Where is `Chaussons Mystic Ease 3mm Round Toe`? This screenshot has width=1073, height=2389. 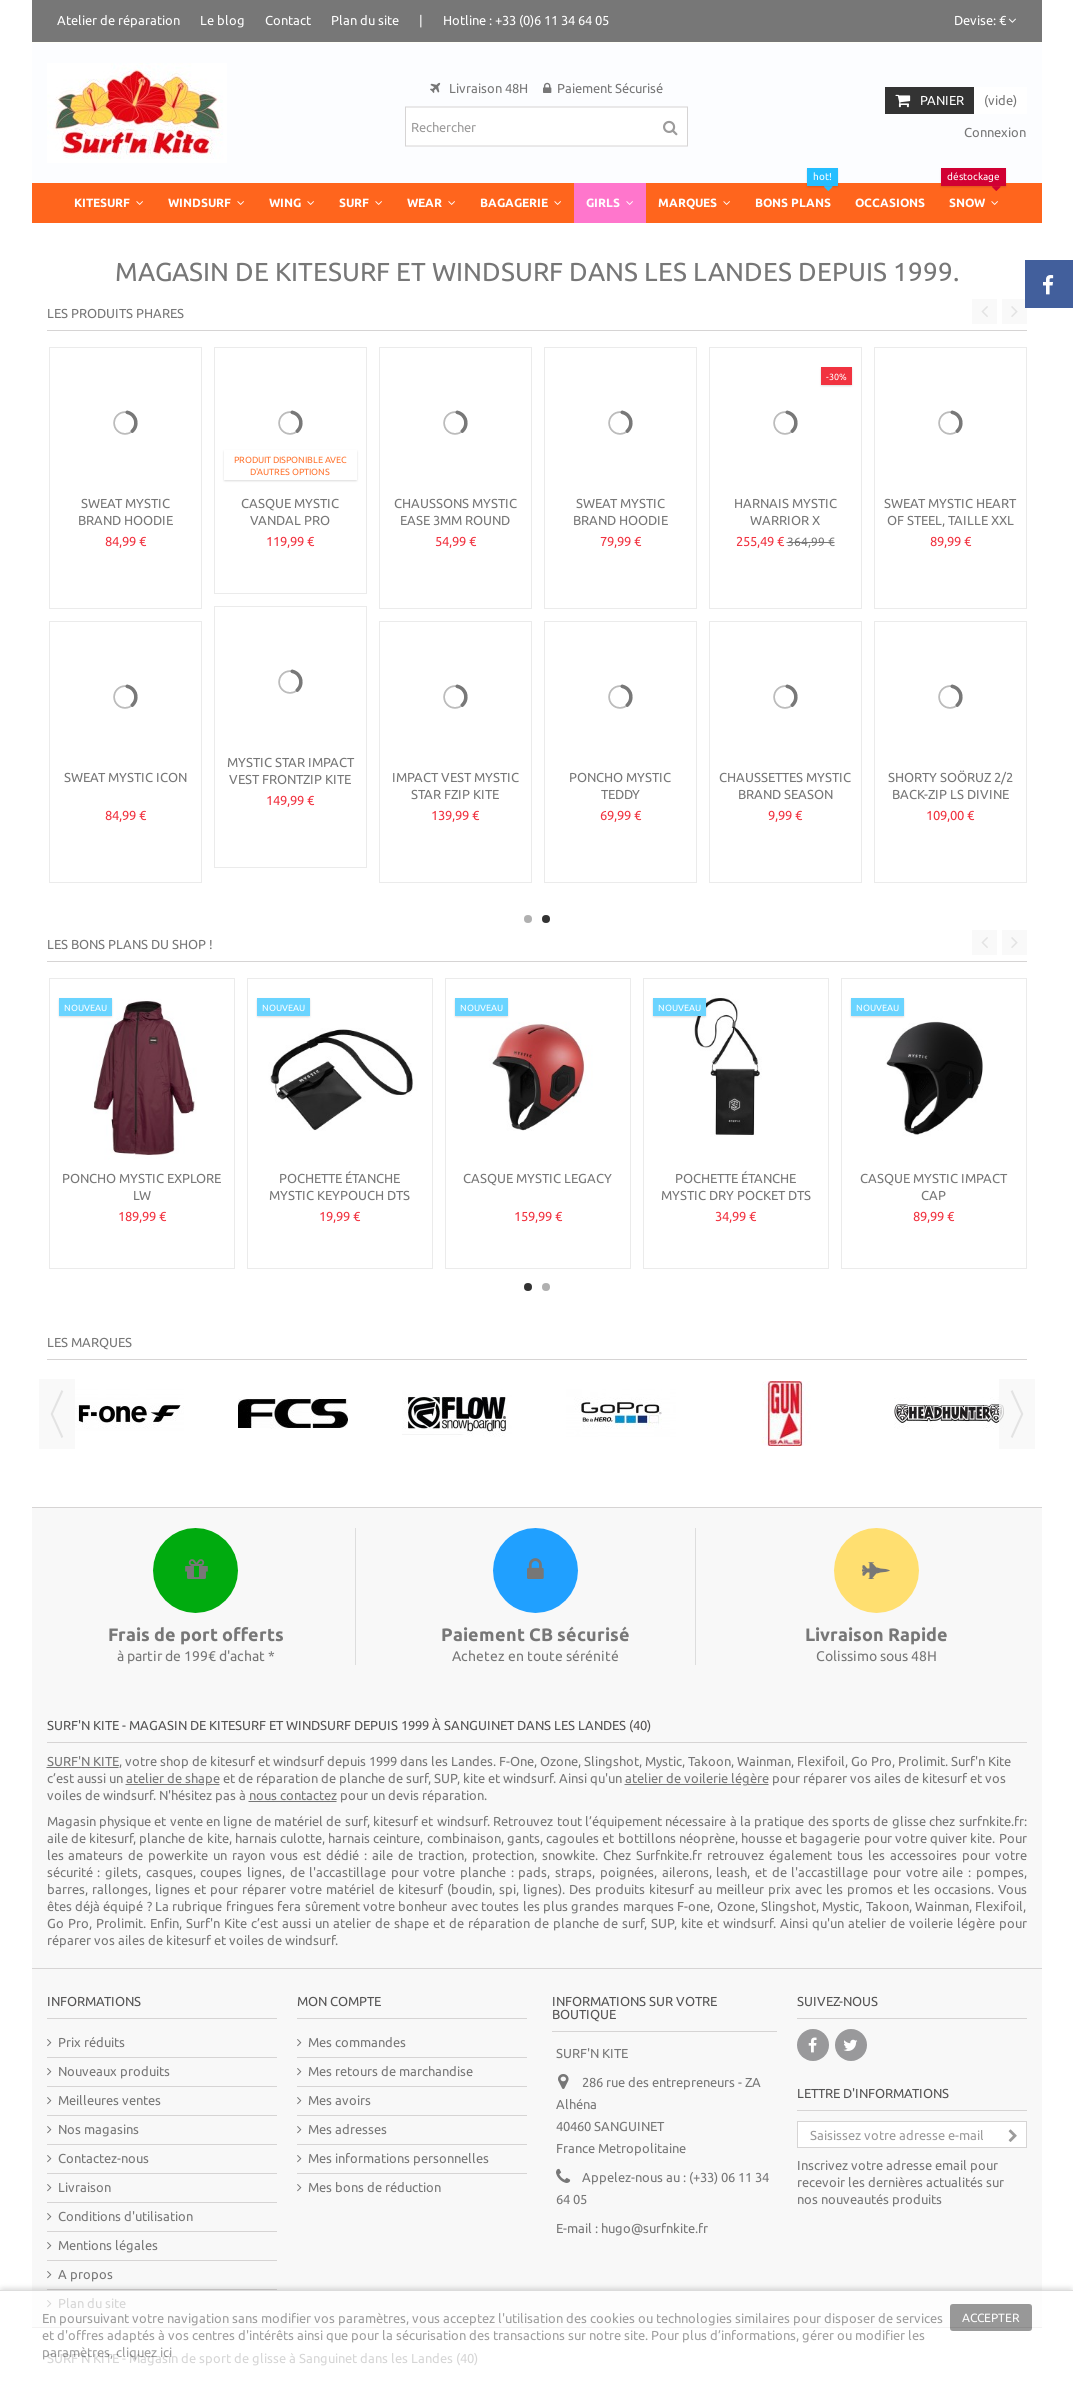
Chaussons Mystic Ease 3mm Round Toe is located at coordinates (455, 520).